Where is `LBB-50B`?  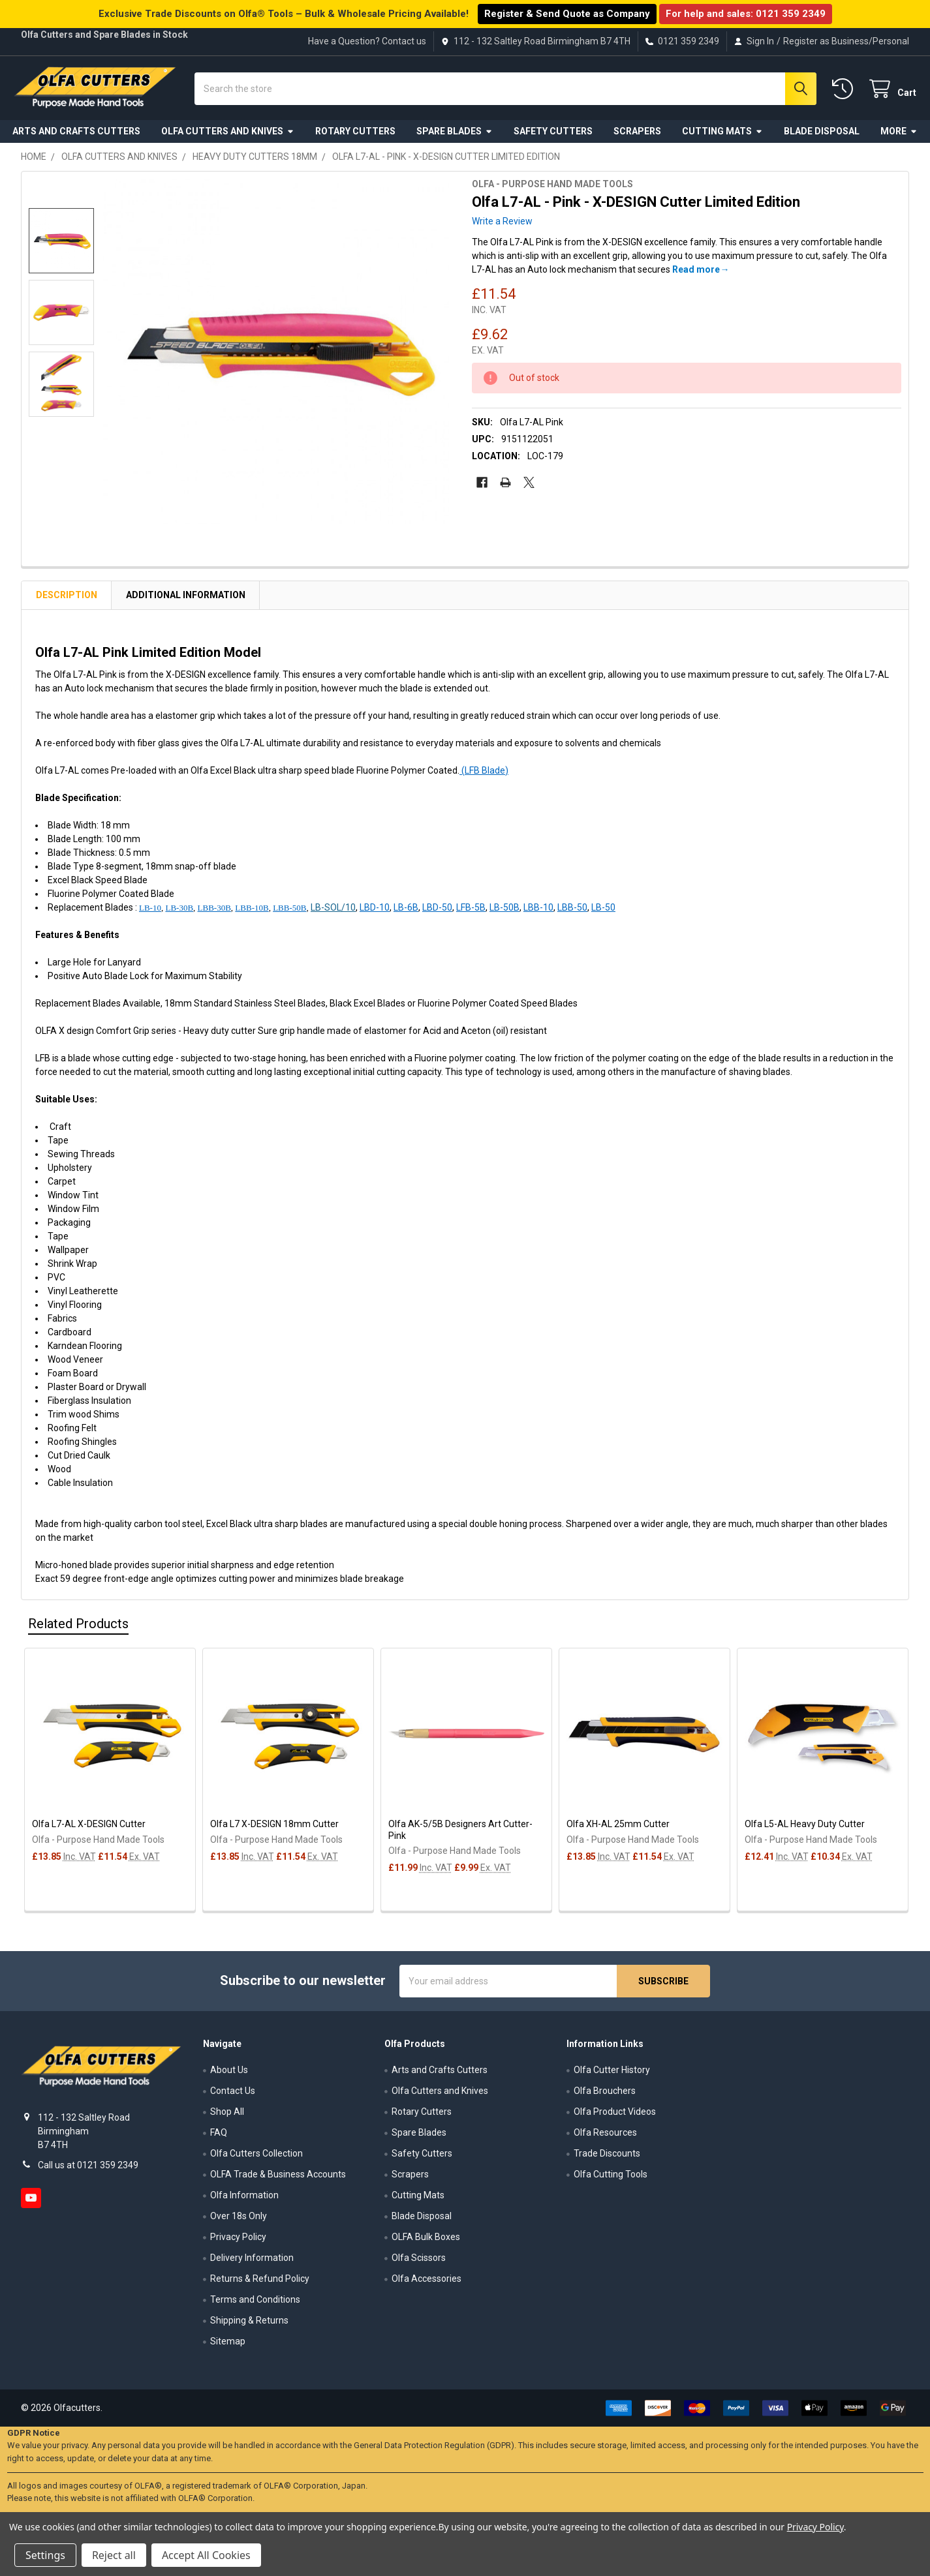 LBB-50B is located at coordinates (289, 912).